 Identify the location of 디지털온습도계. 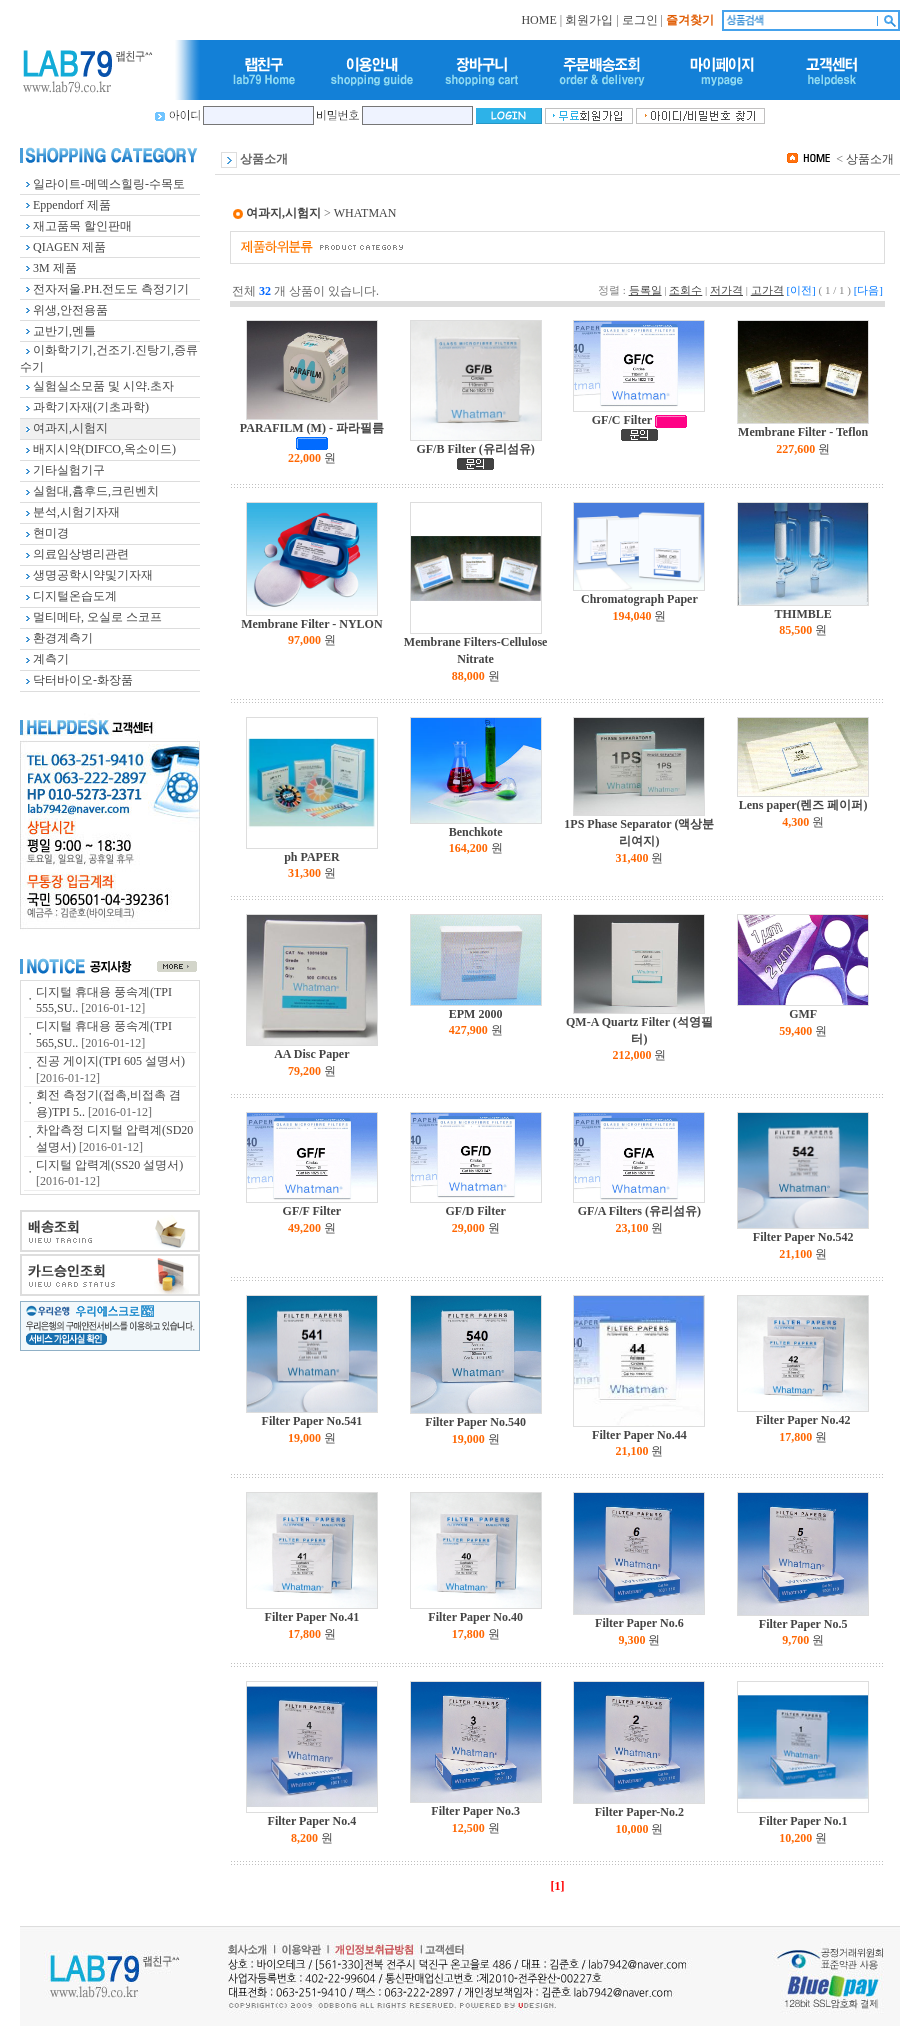
(75, 596).